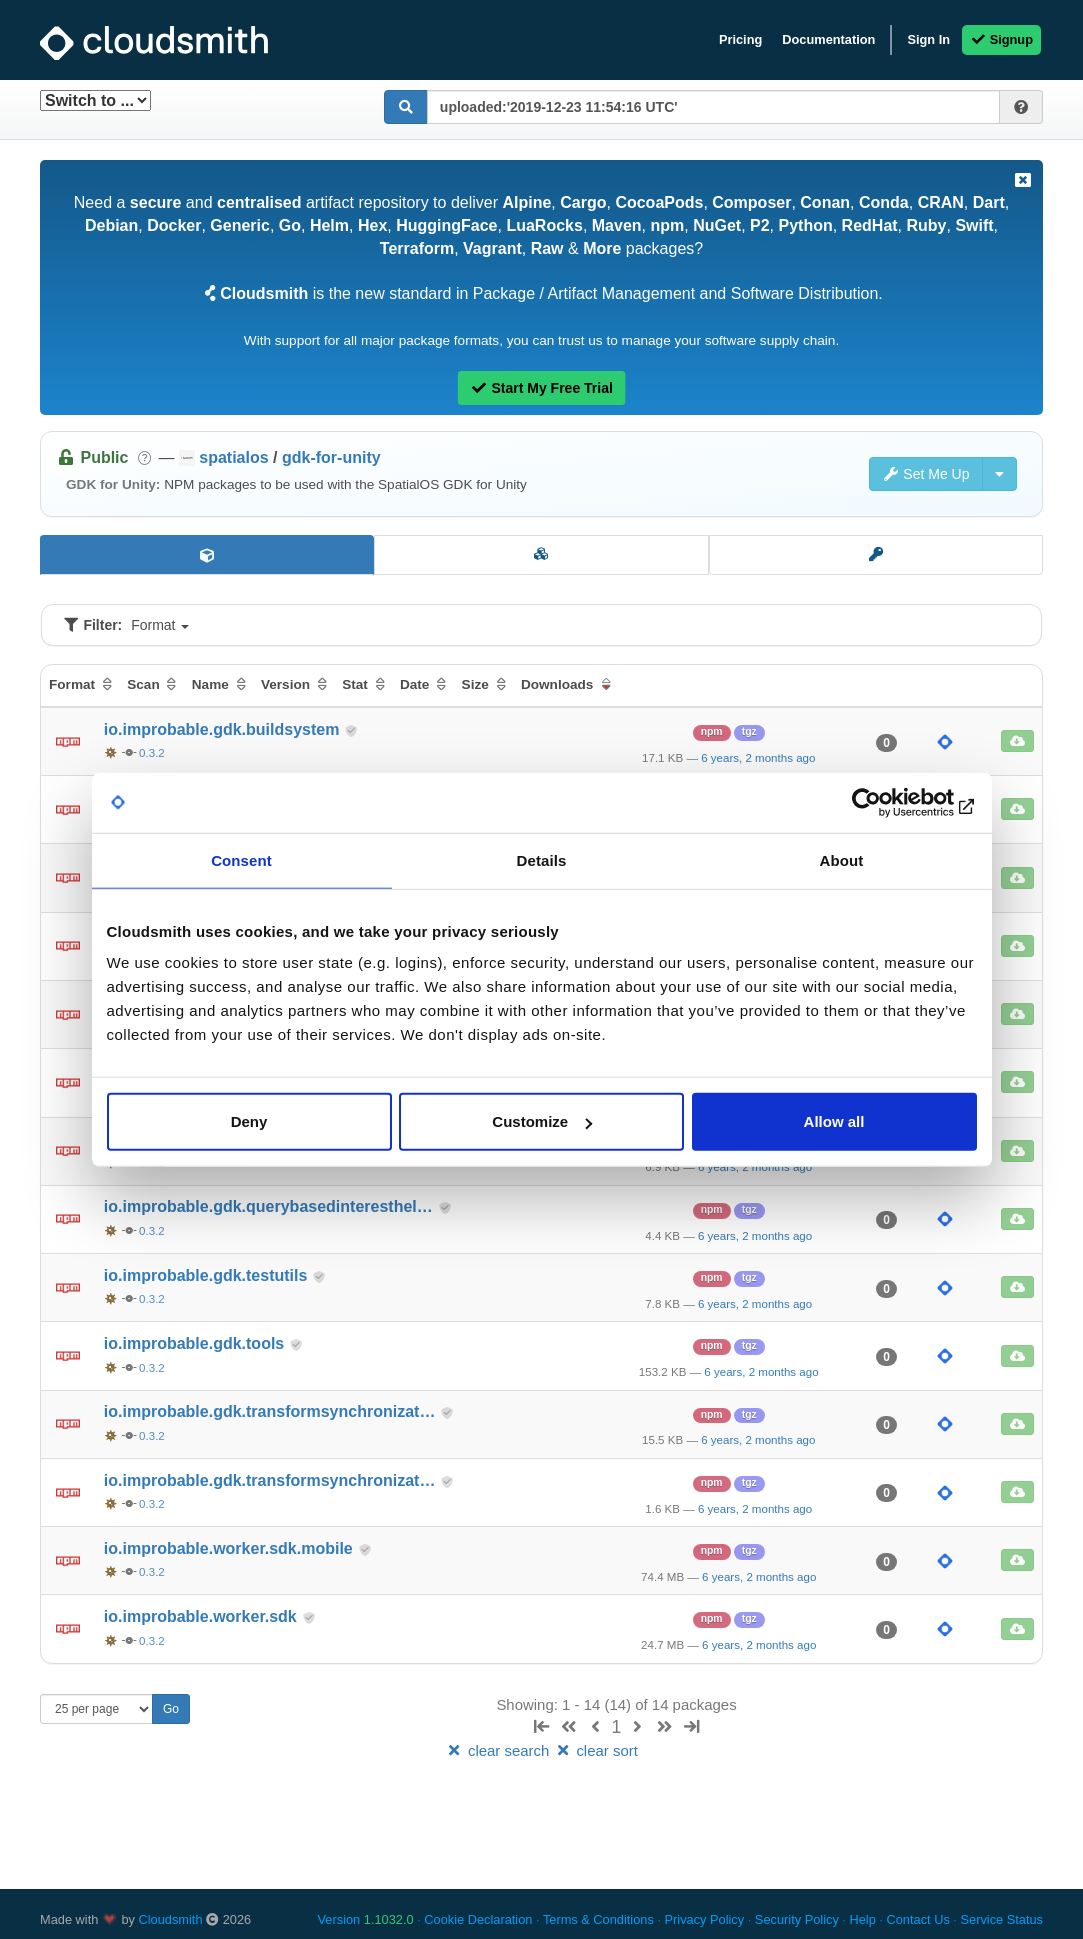 This screenshot has height=1939, width=1083. I want to click on Deny, so click(249, 1121).